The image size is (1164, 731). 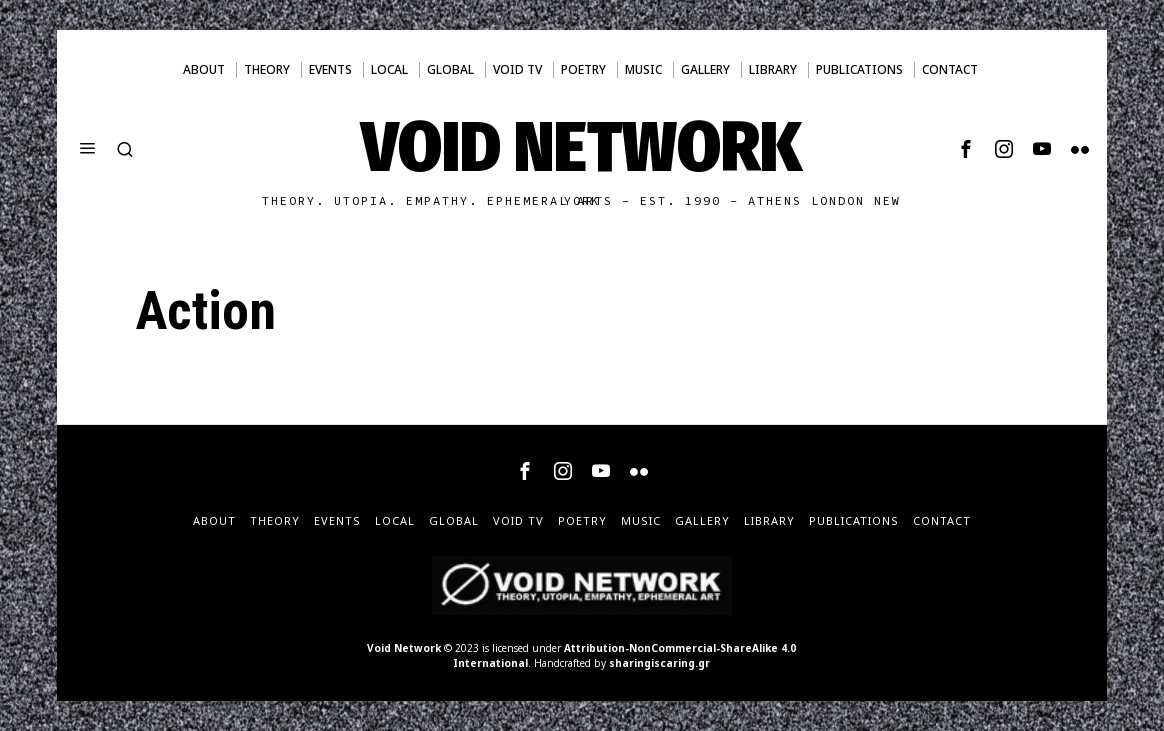 What do you see at coordinates (966, 149) in the screenshot?
I see `[tooltip]` at bounding box center [966, 149].